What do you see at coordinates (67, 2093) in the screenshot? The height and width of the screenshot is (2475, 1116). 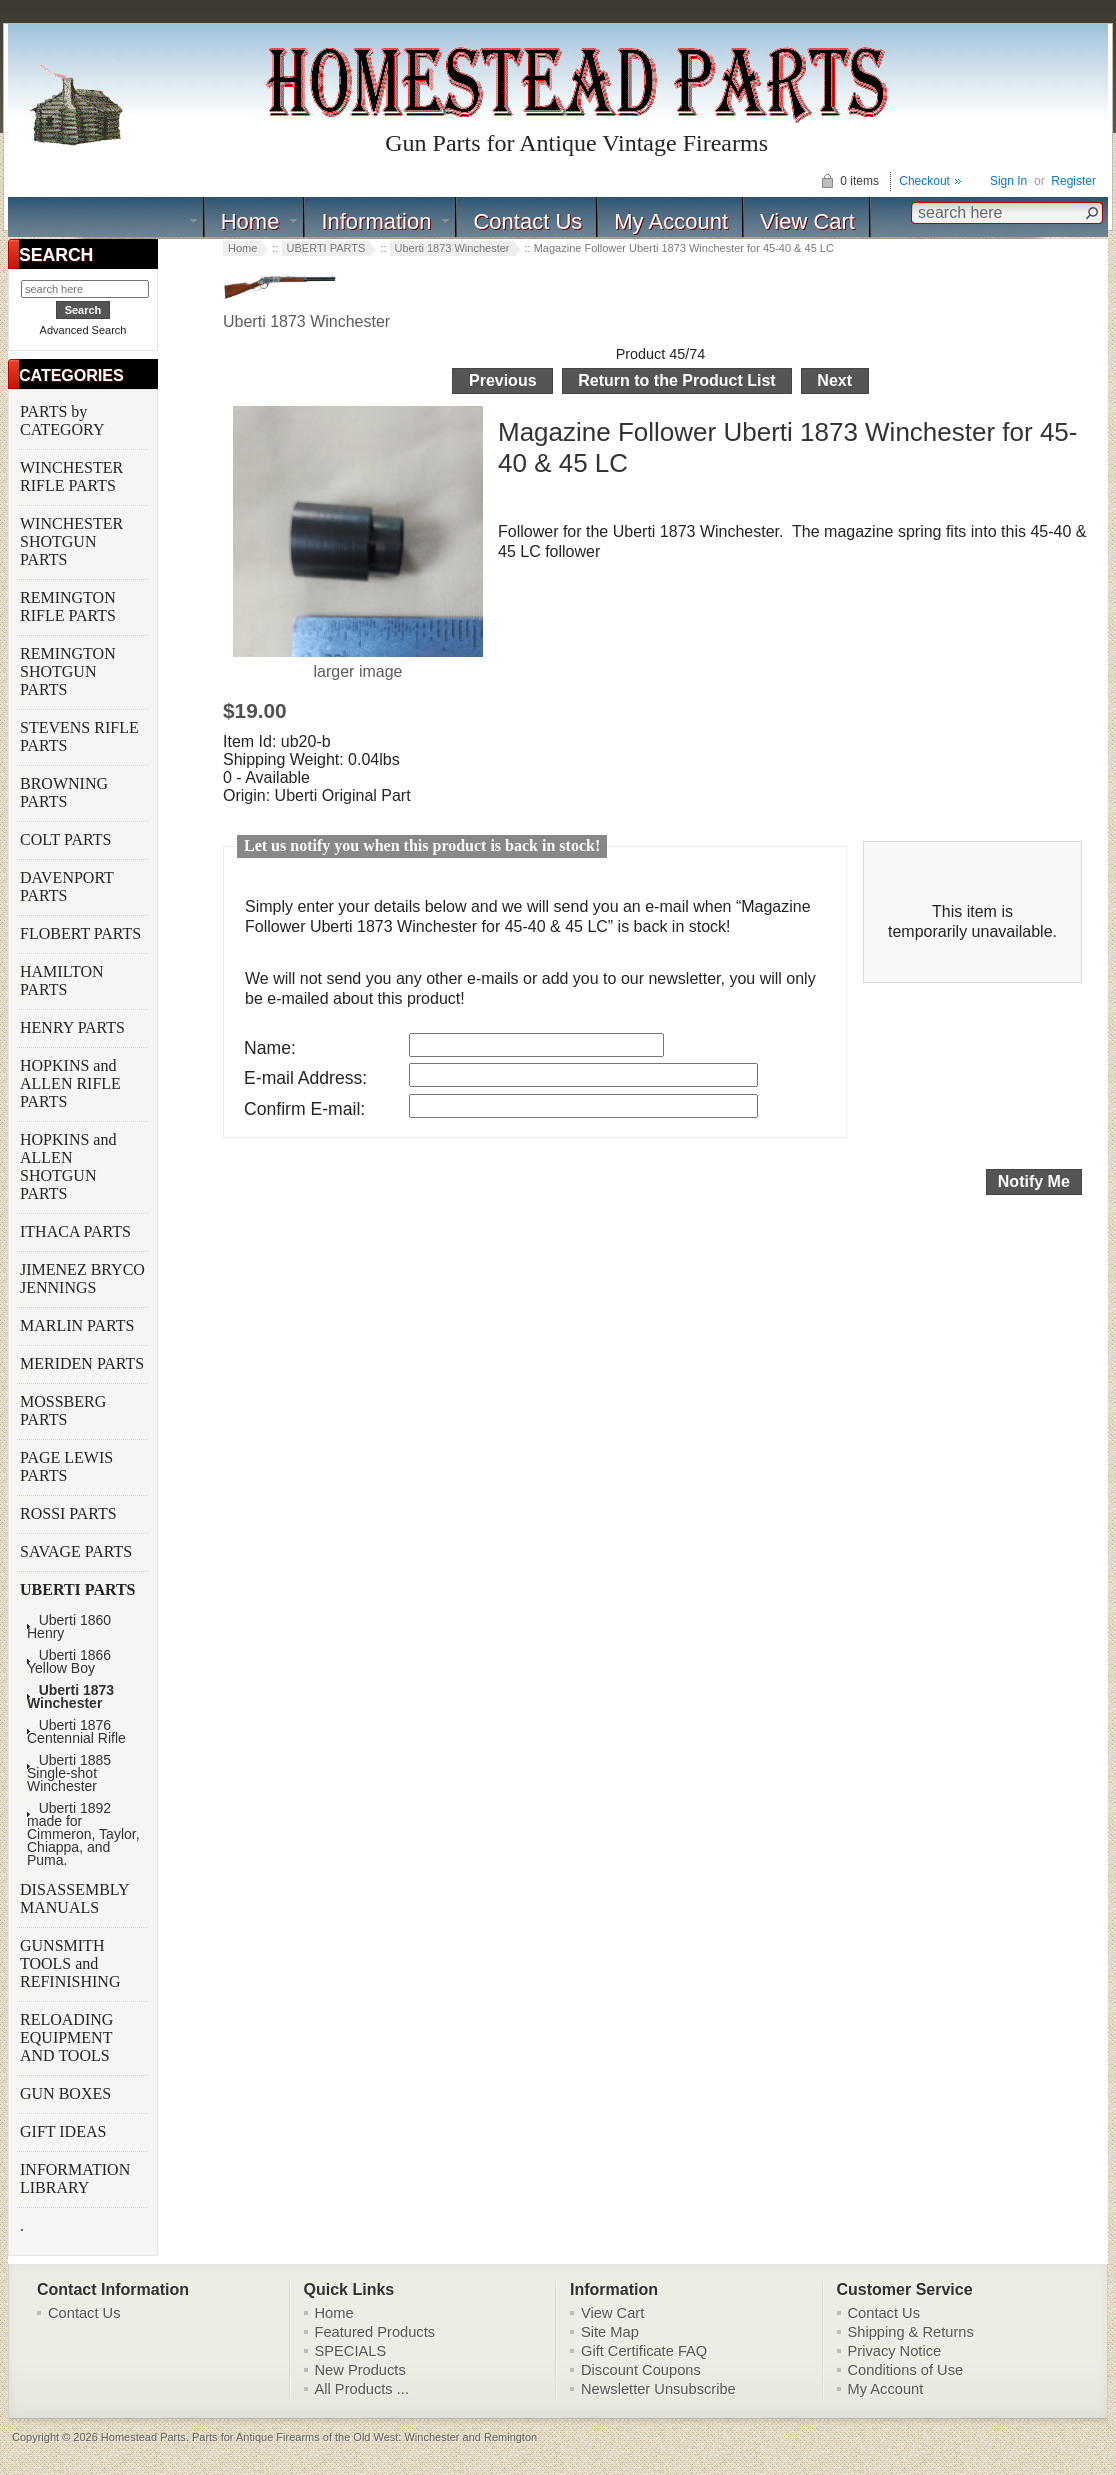 I see `GUN BOXES` at bounding box center [67, 2093].